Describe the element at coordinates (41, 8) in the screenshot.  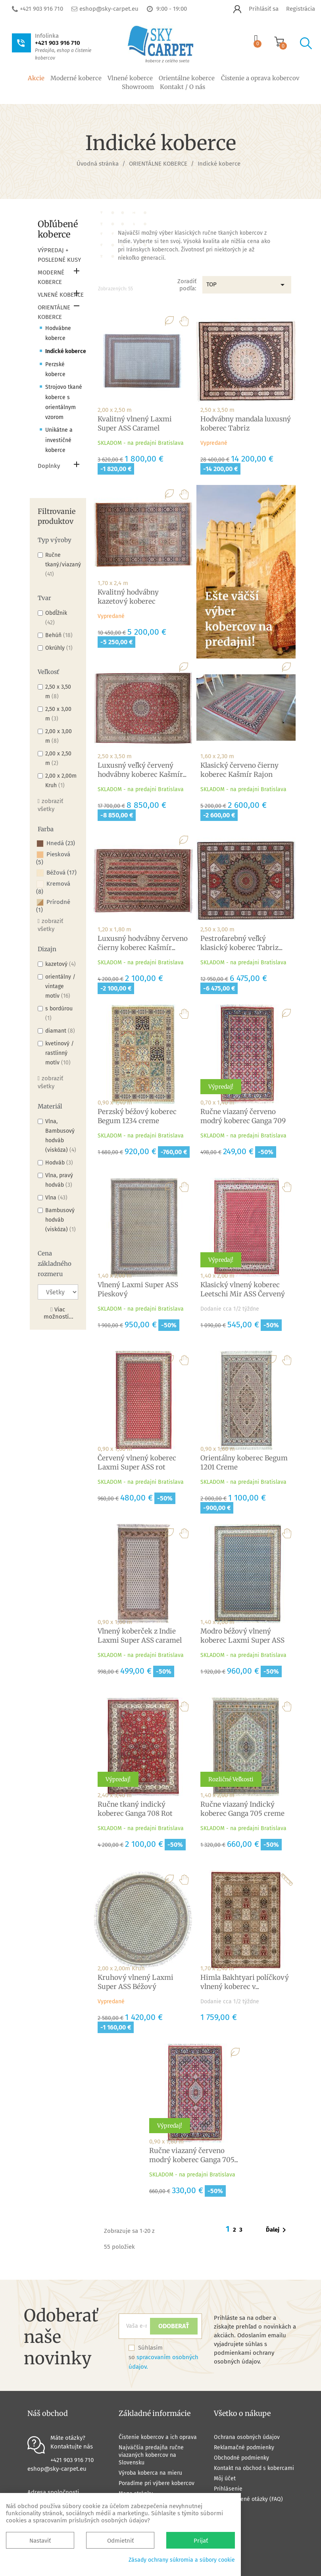
I see `+421 903 916 710` at that location.